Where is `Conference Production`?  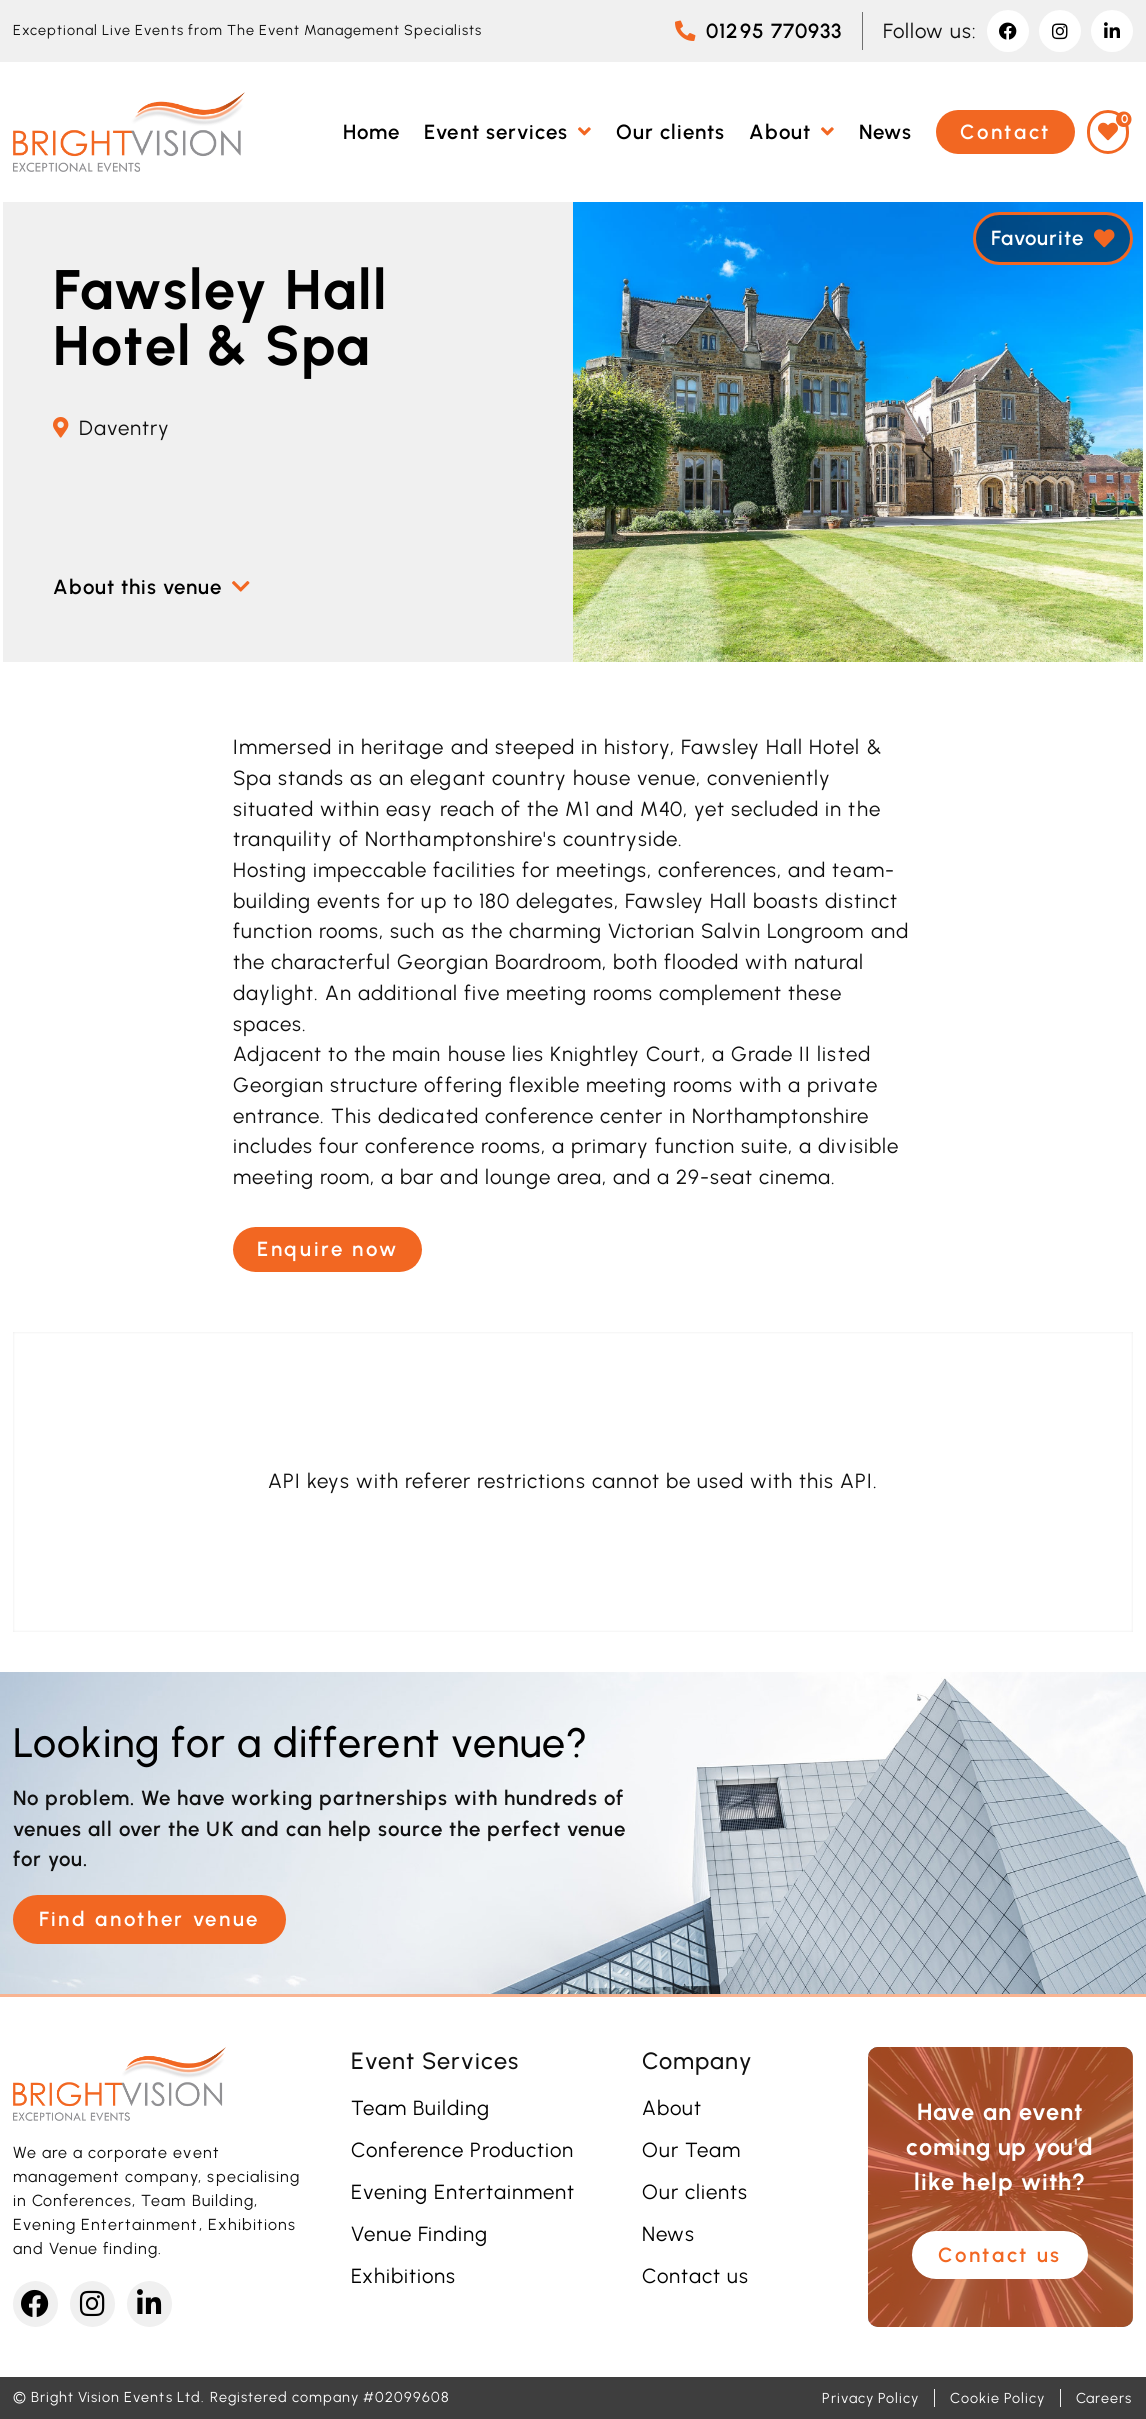 Conference Production is located at coordinates (463, 2150).